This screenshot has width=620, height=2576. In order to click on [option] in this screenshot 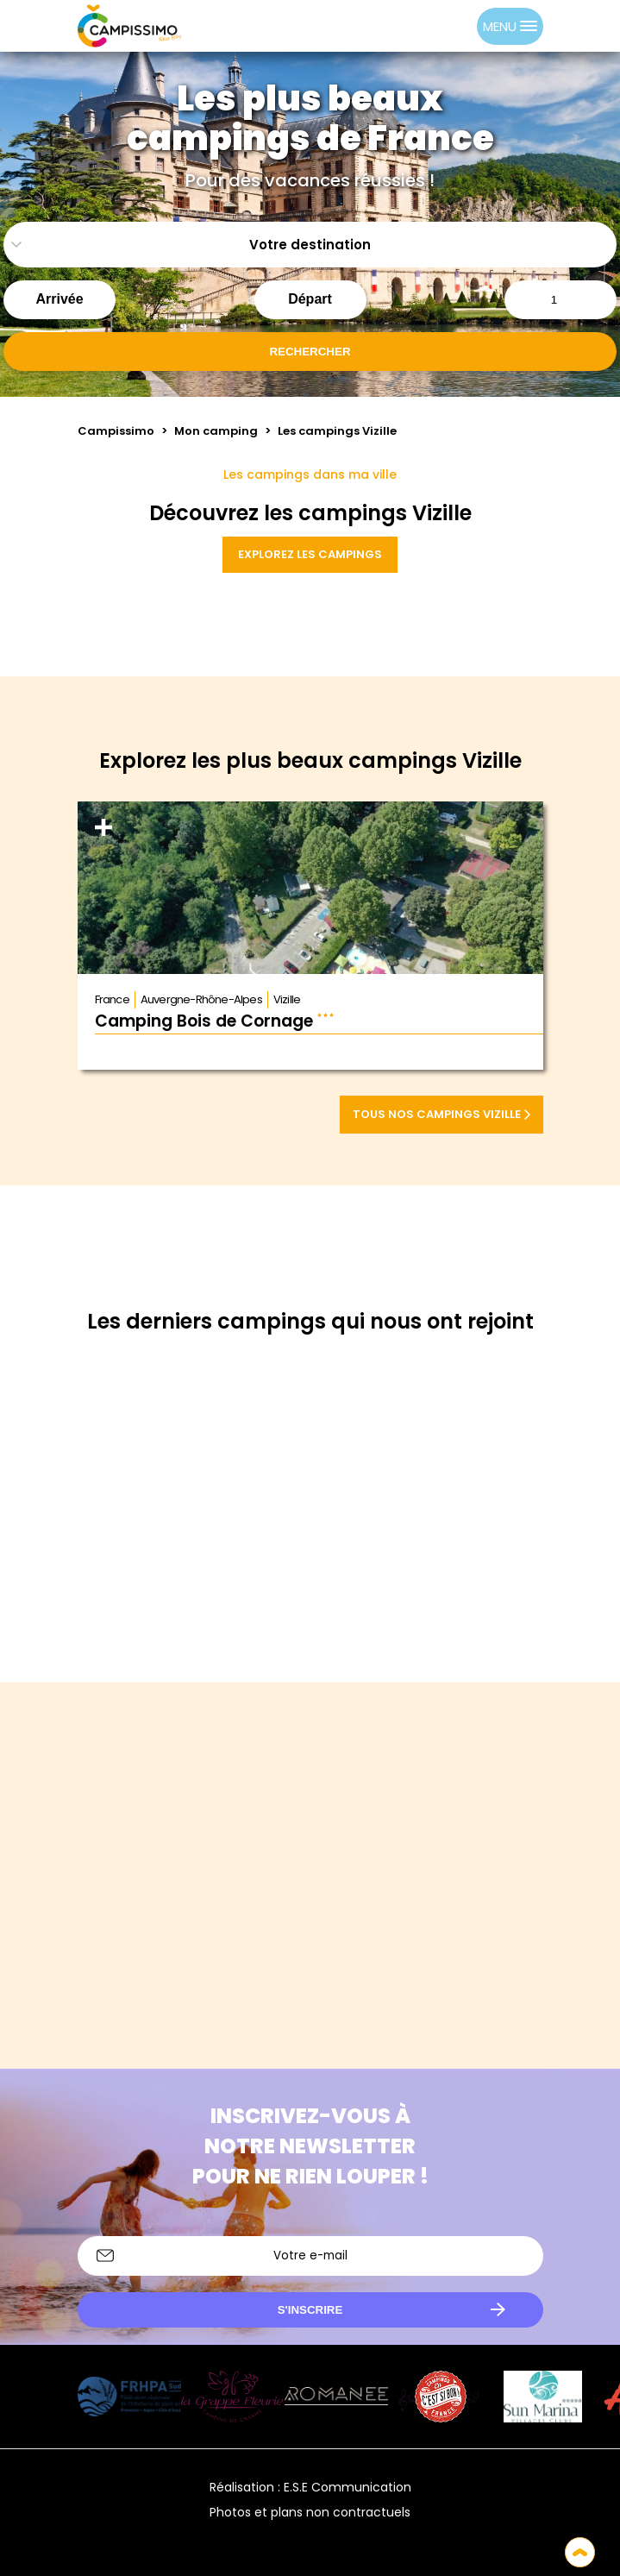, I will do `click(459, 26)`.